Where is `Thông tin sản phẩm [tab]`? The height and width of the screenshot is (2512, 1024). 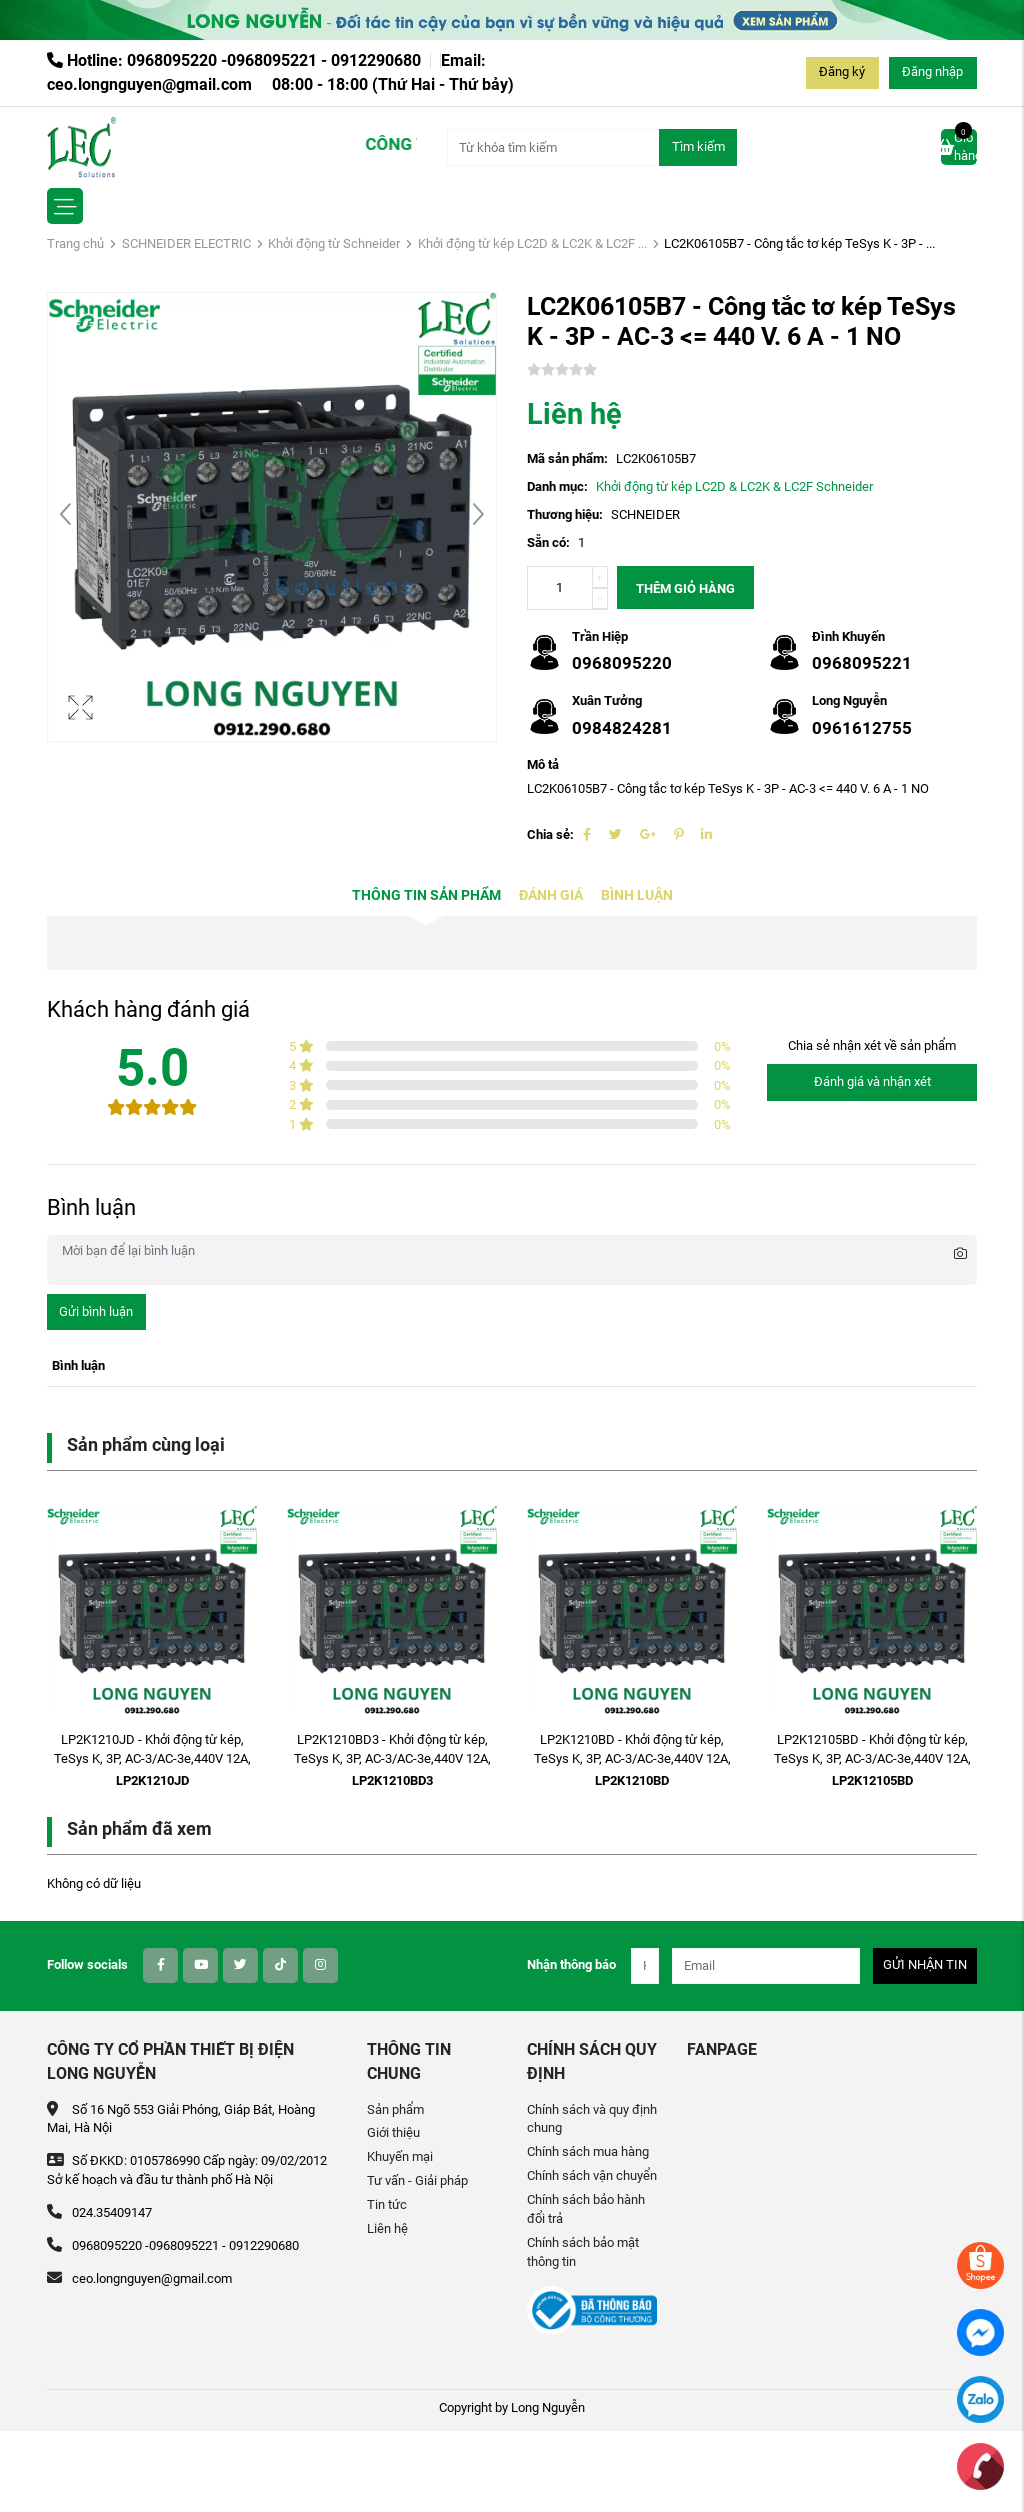
Thông tin sản phẩm [tab] is located at coordinates (426, 895).